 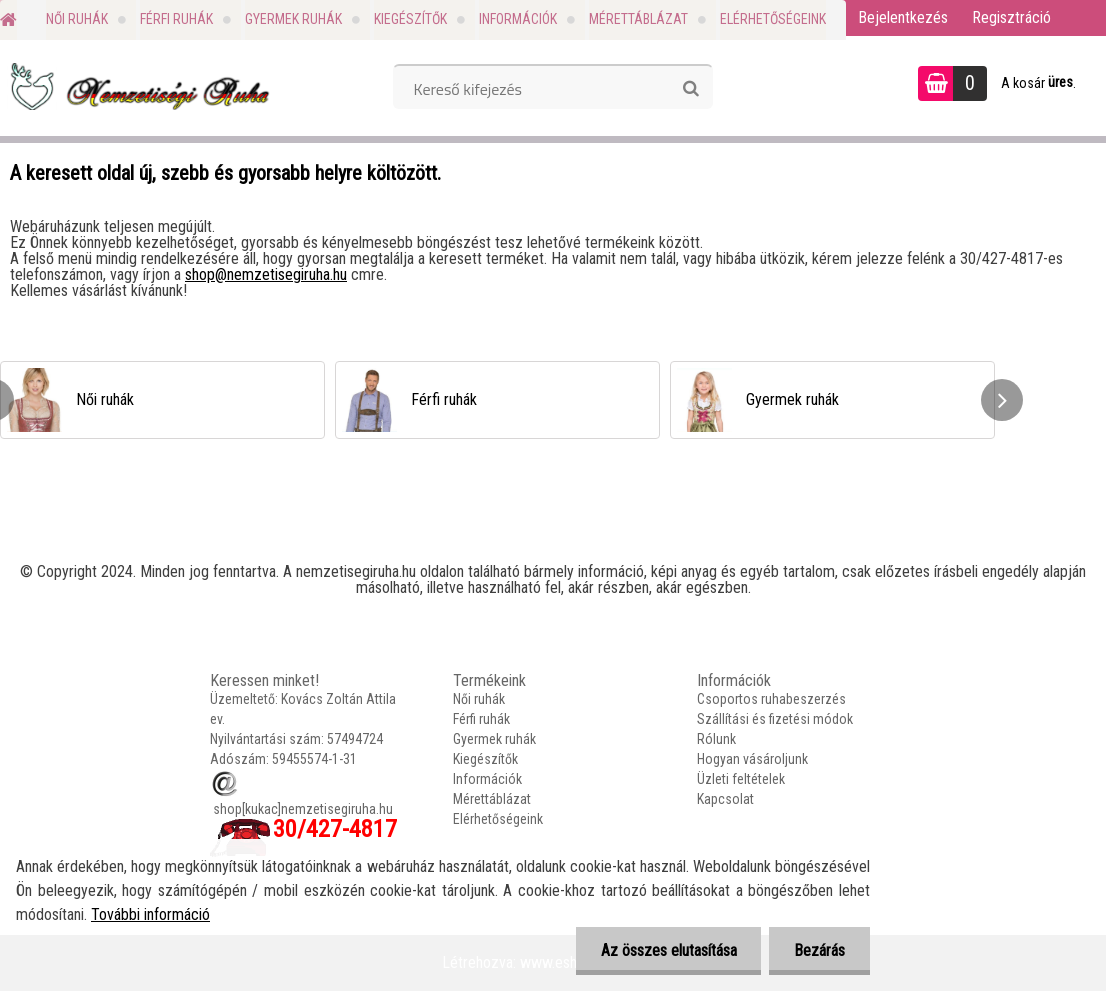 What do you see at coordinates (1011, 17) in the screenshot?
I see `Regisztráció` at bounding box center [1011, 17].